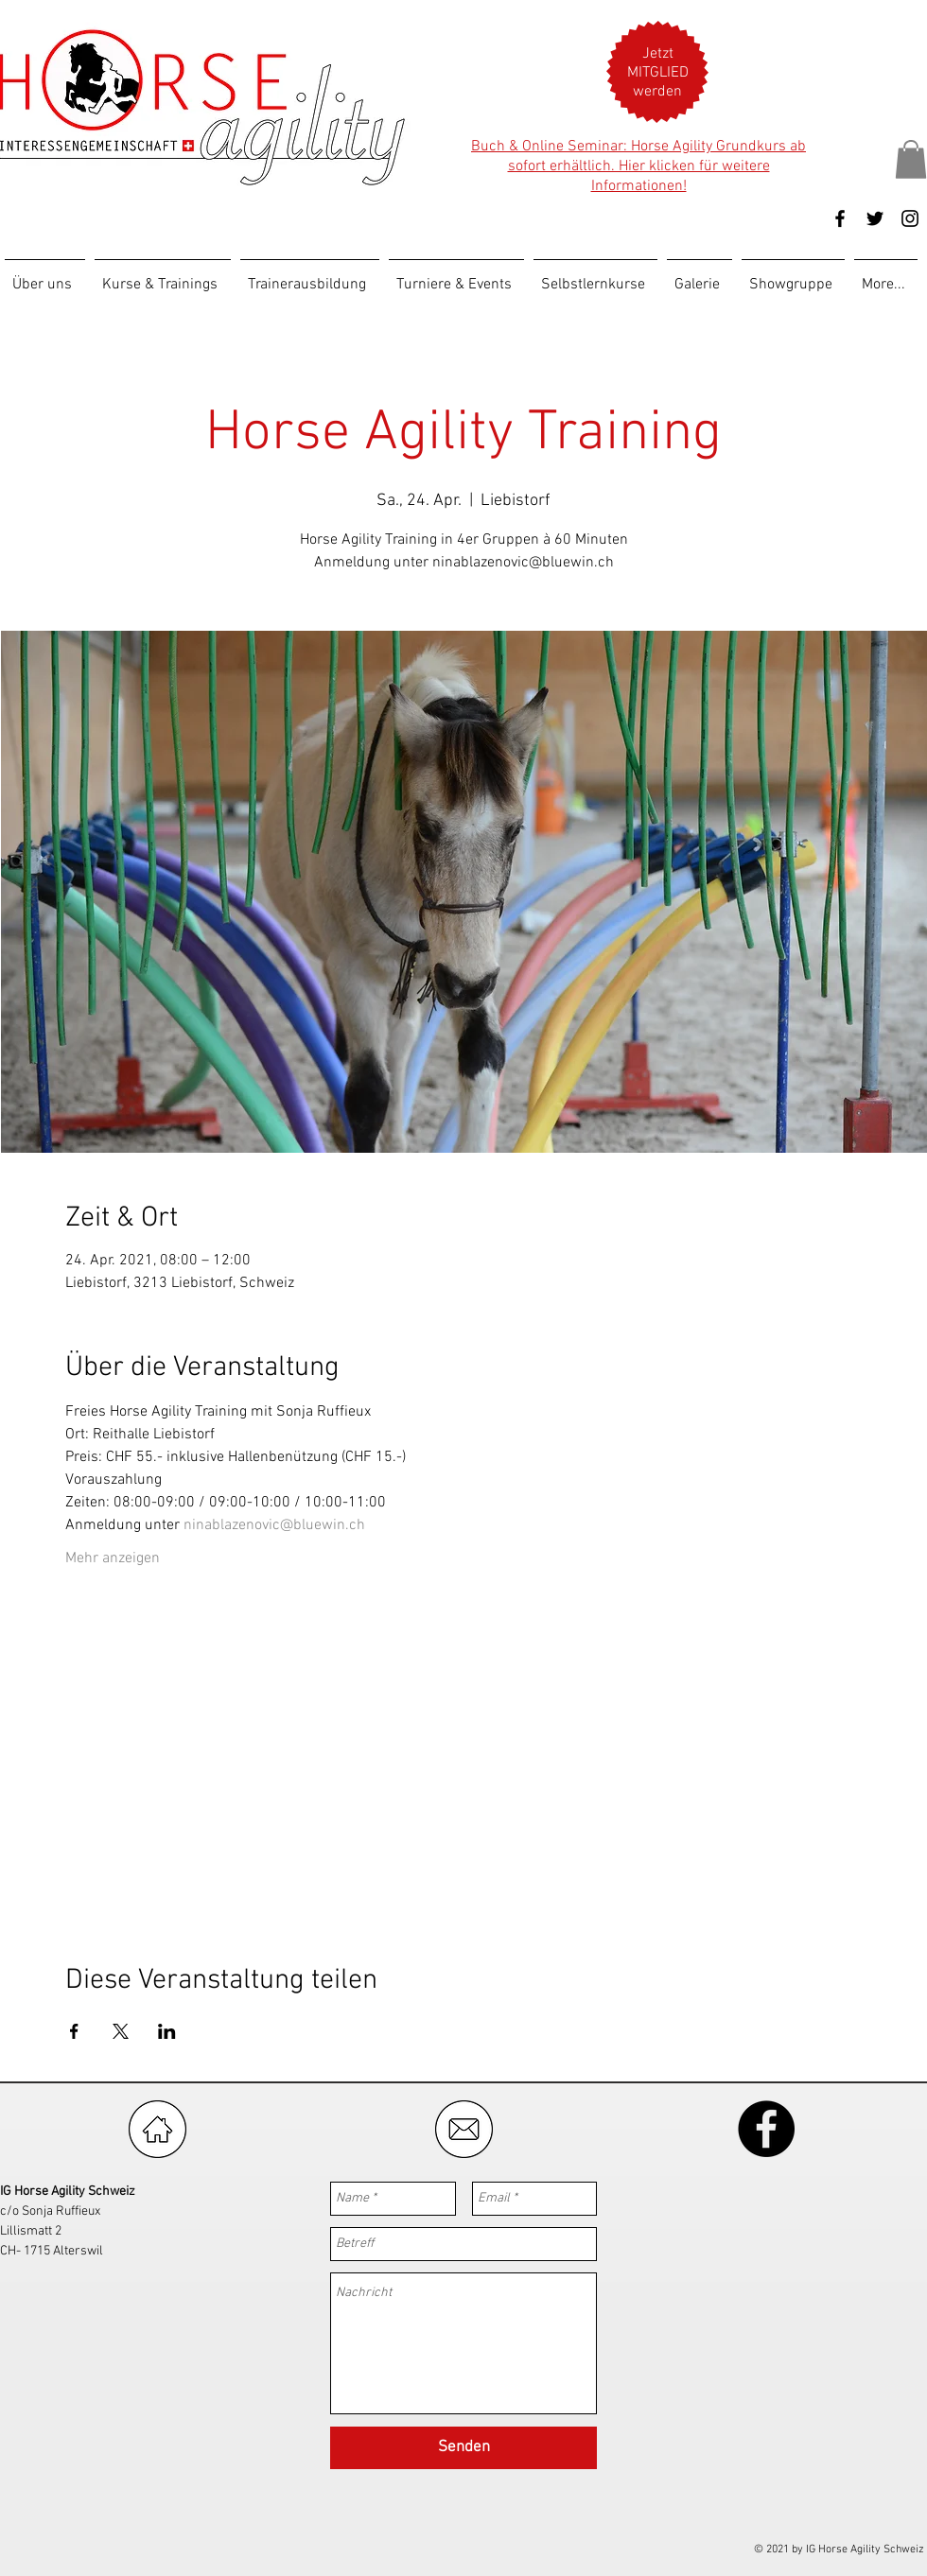  I want to click on [Black Twitter Icon], so click(875, 218).